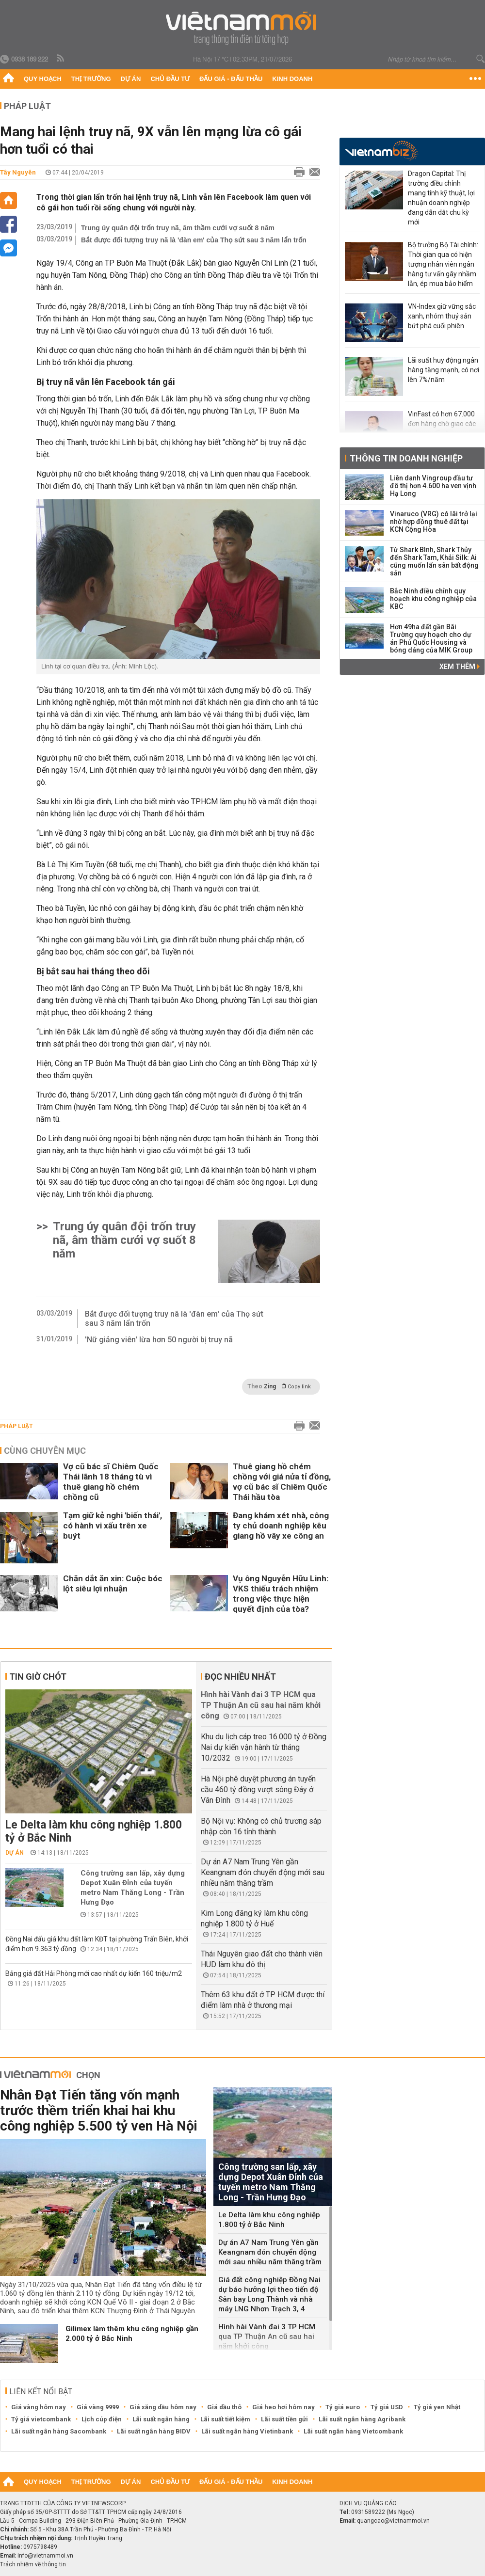 The width and height of the screenshot is (485, 2576). I want to click on Chăn dắt ăn xin: Cuộc bóc lột siêu lợi nhuận, so click(112, 1583).